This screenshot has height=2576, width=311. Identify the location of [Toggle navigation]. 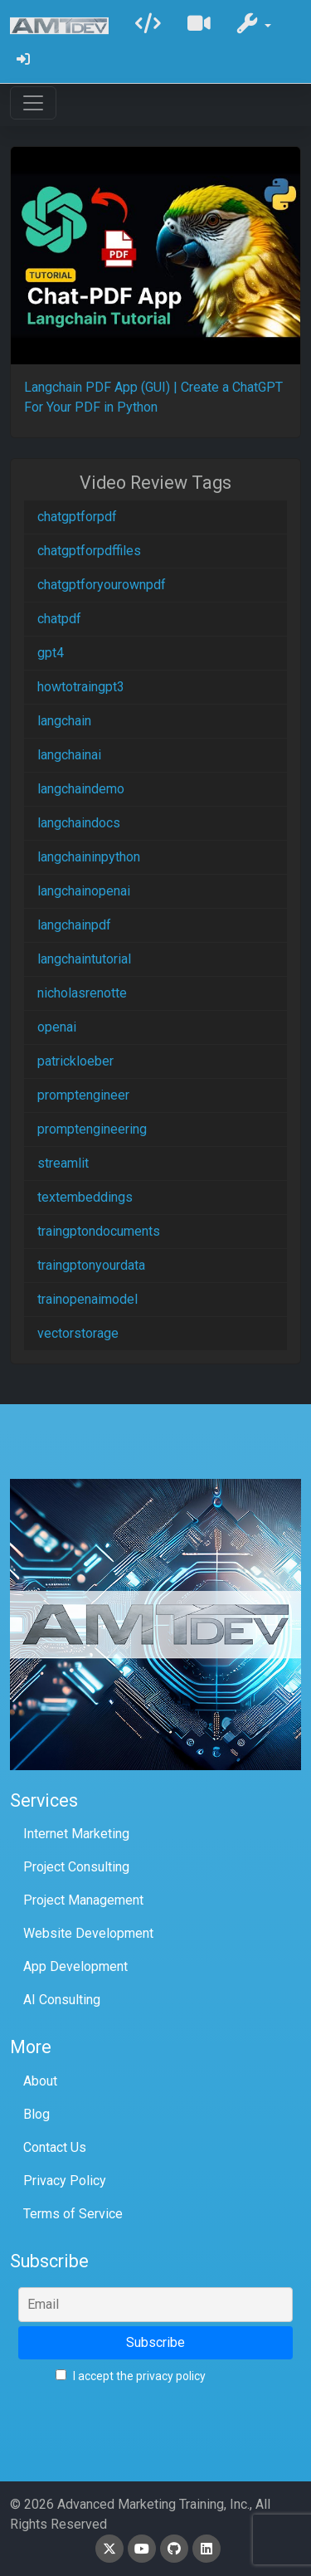
(33, 103).